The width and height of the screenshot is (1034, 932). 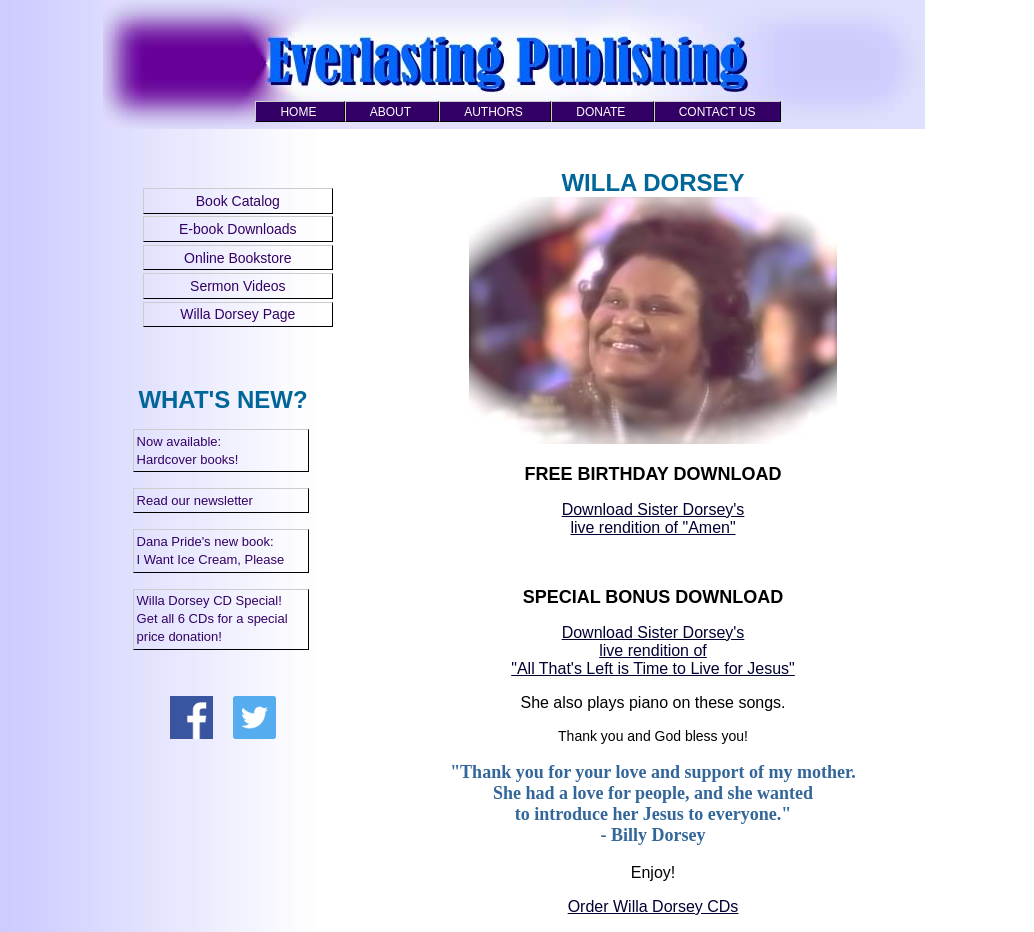 What do you see at coordinates (238, 201) in the screenshot?
I see `Book Catalog` at bounding box center [238, 201].